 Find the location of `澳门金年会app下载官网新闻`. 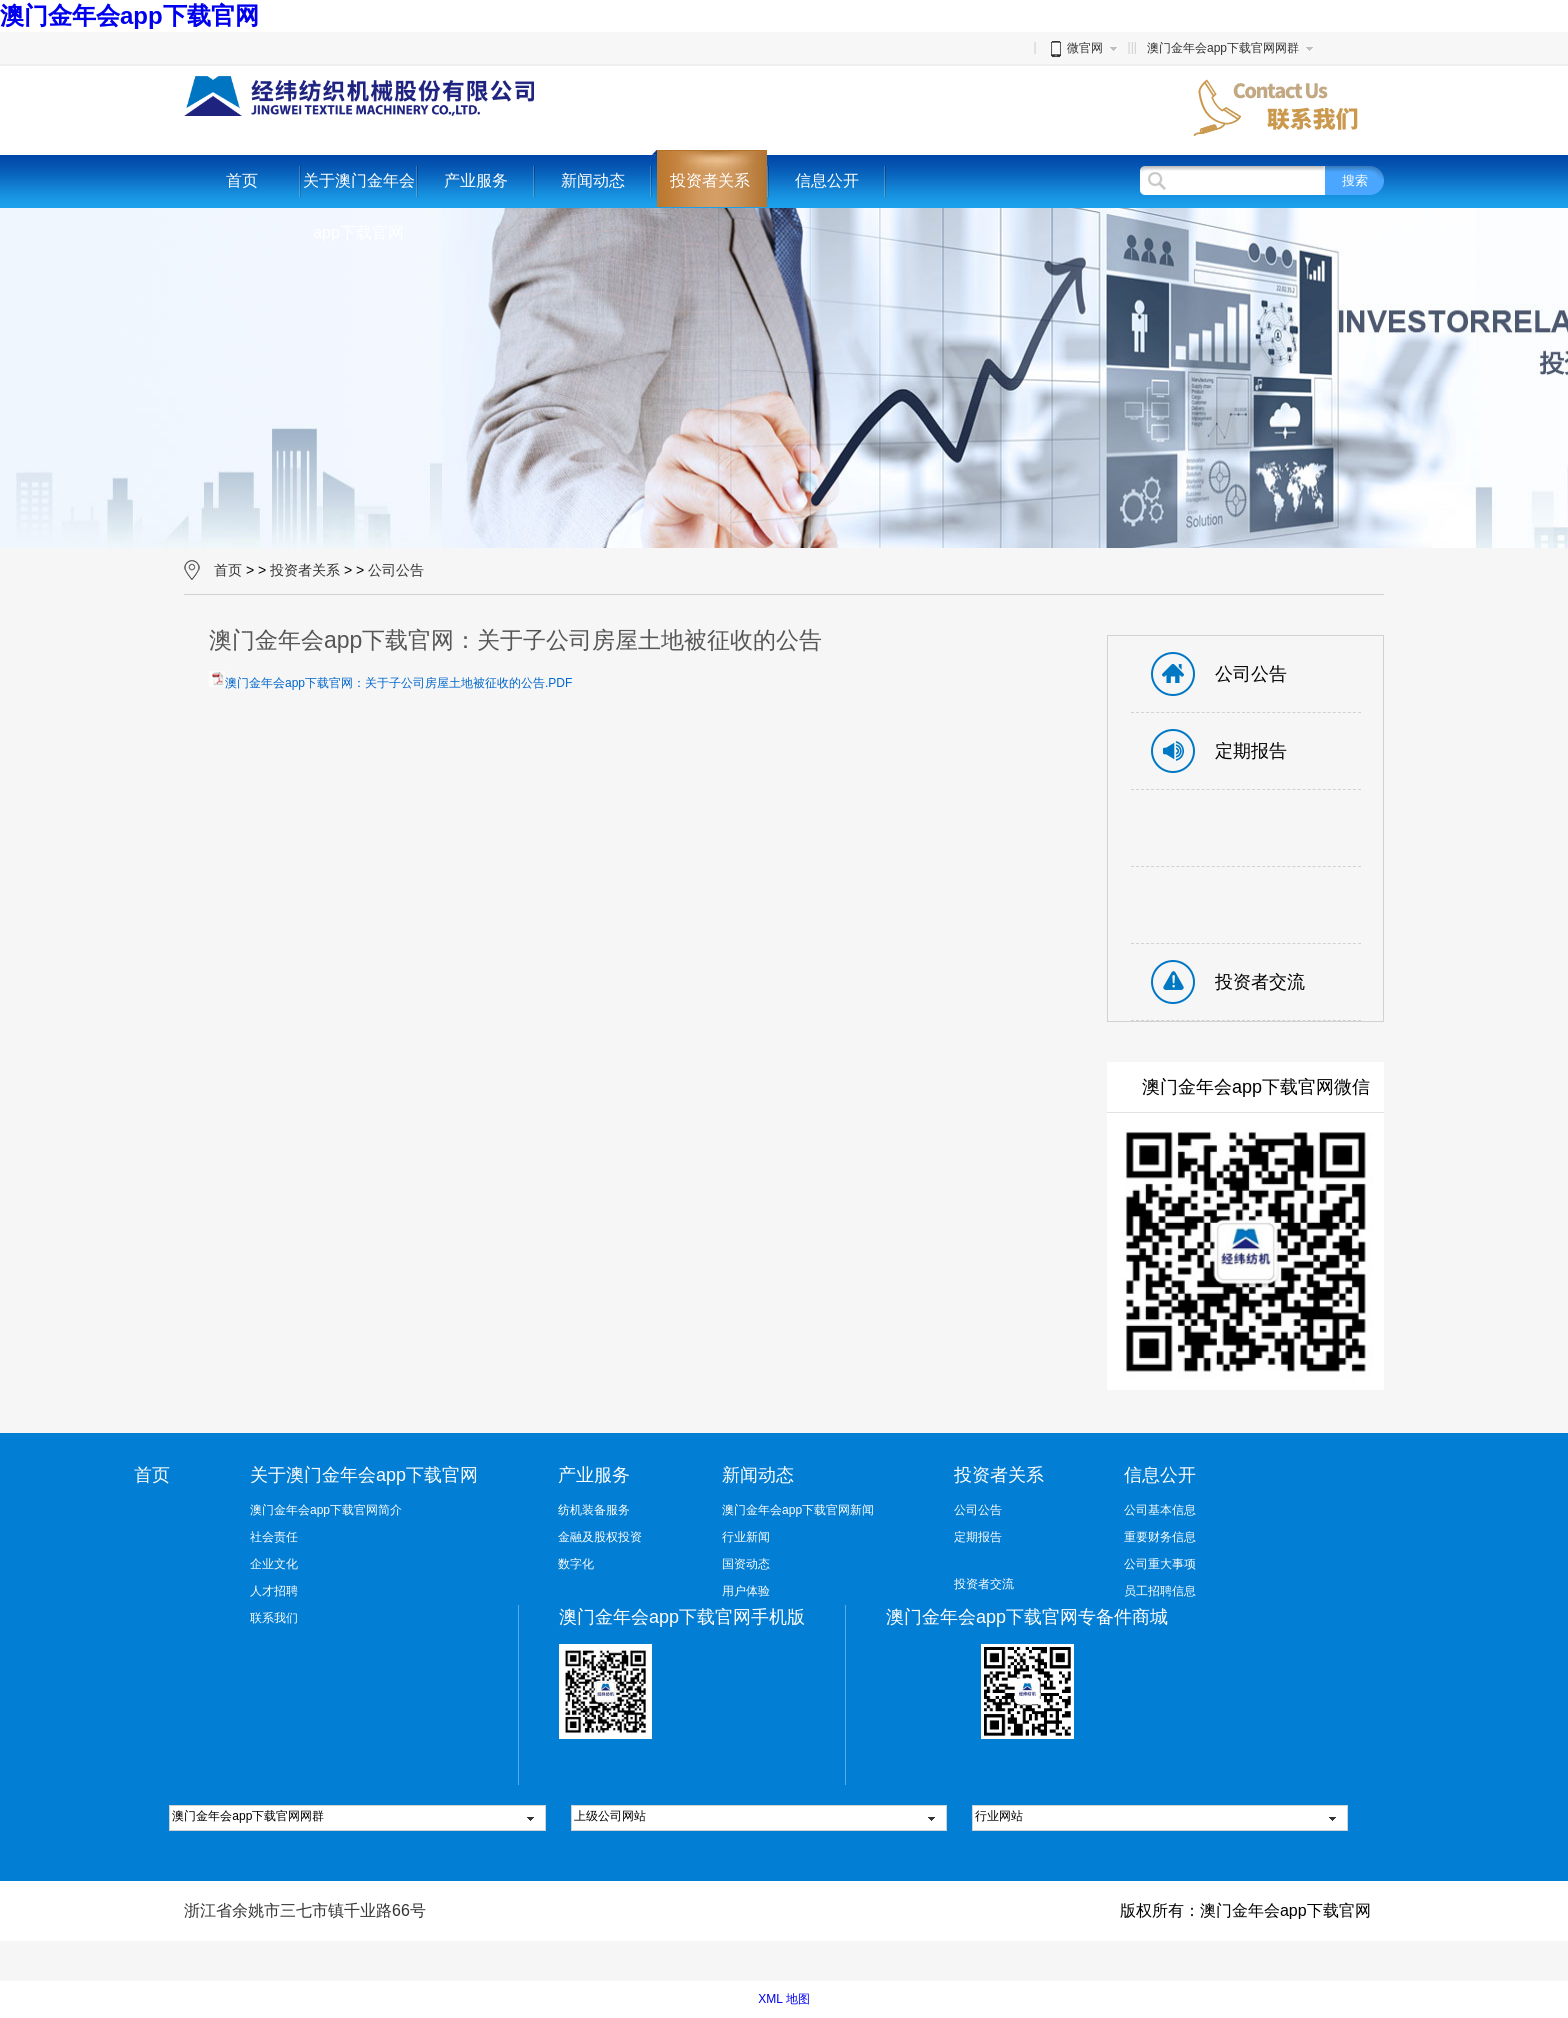

澳门金年会app下载官网新闻 is located at coordinates (798, 1510).